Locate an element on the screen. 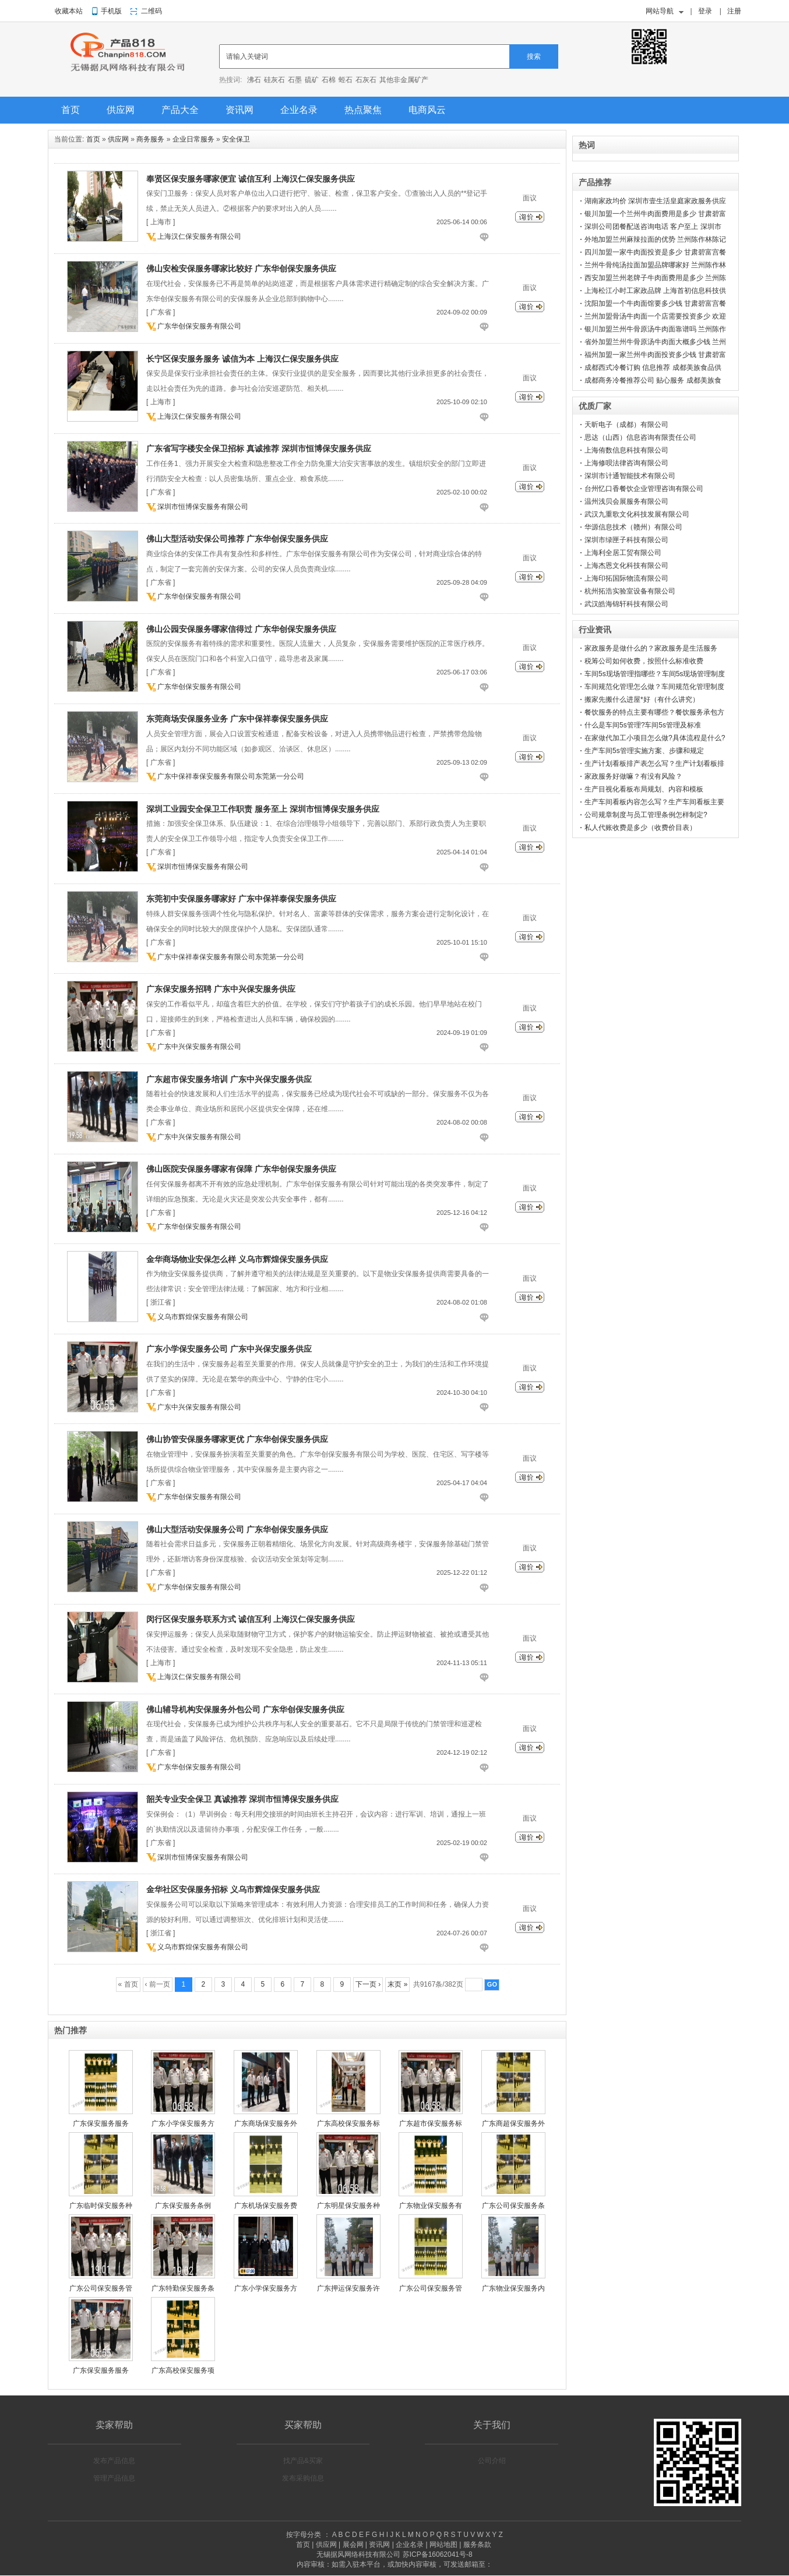 The width and height of the screenshot is (789, 2576). 天昕电子（成都）有限公司 is located at coordinates (626, 425).